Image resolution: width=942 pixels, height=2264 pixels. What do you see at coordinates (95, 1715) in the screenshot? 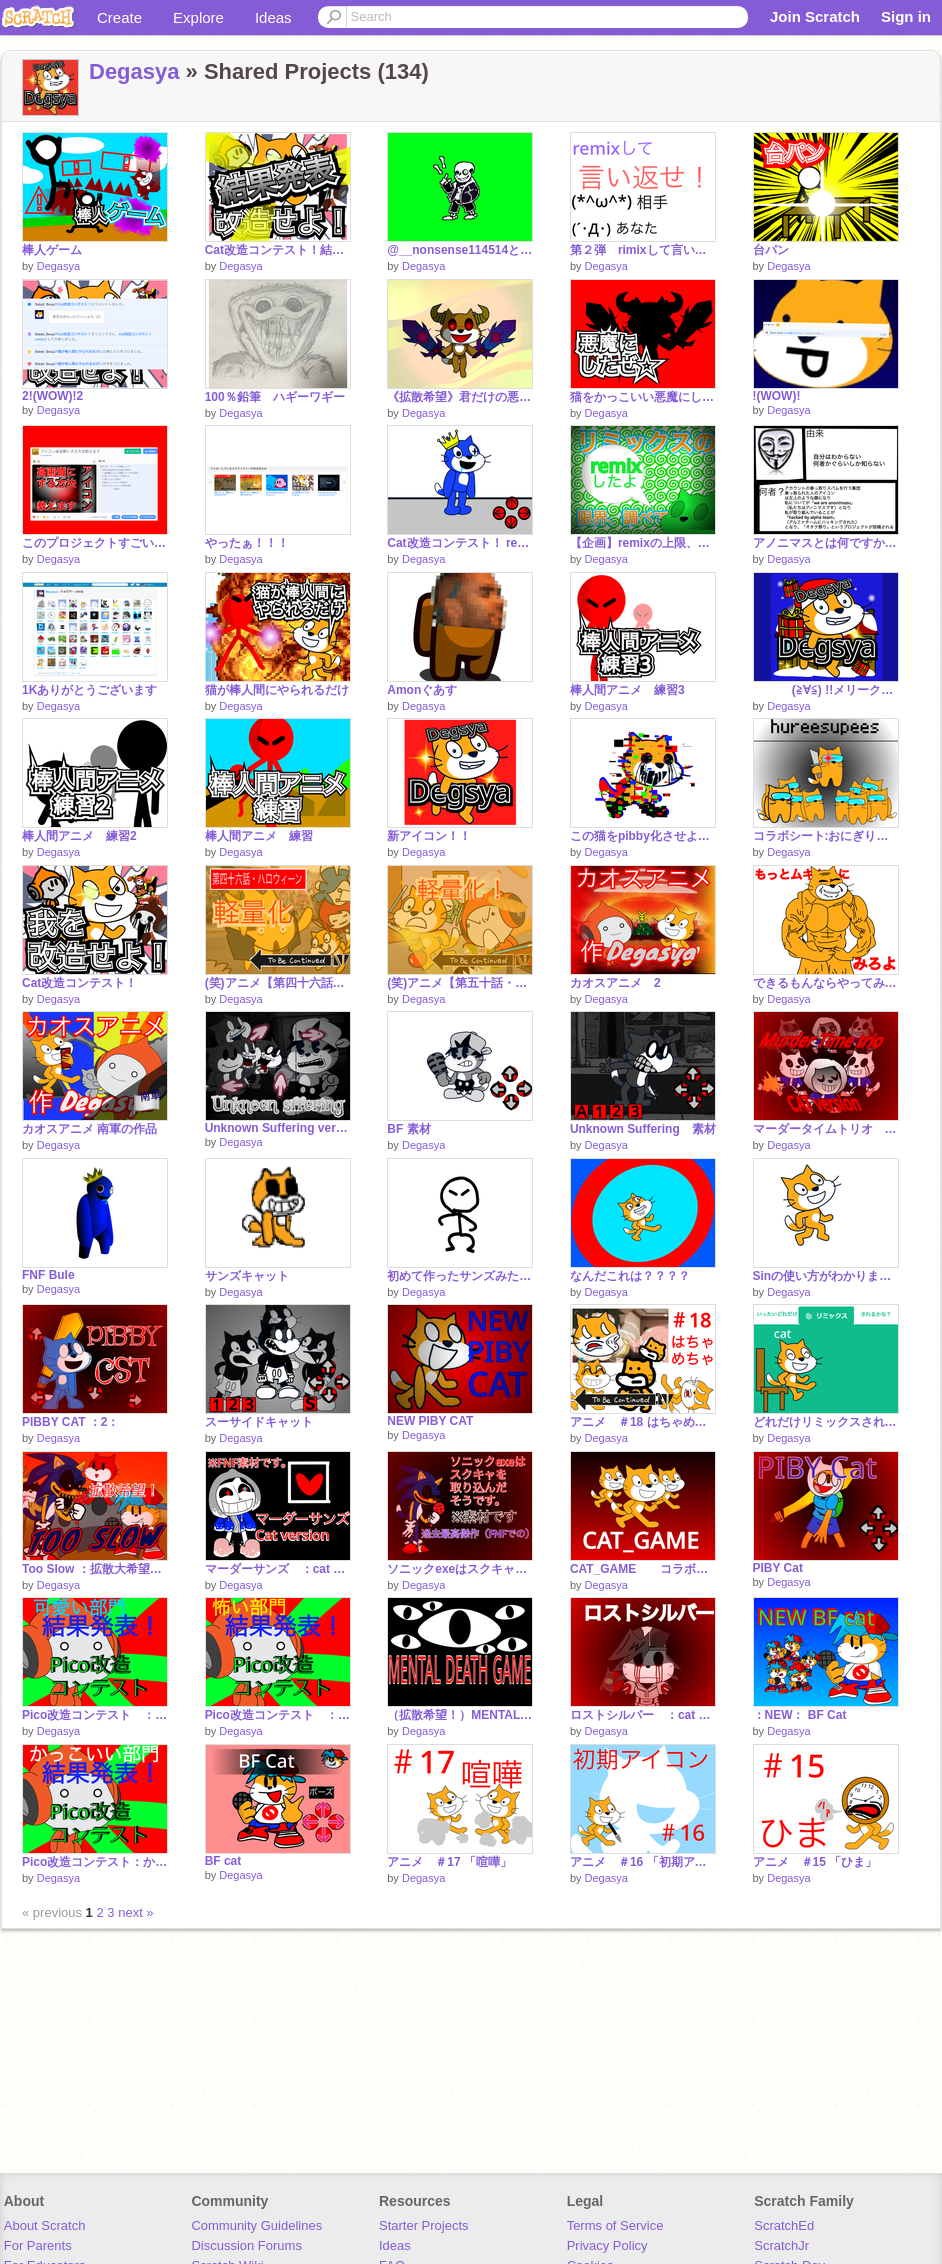
I see `Pico改造コンテスト ：可愛い部門： 結果発表` at bounding box center [95, 1715].